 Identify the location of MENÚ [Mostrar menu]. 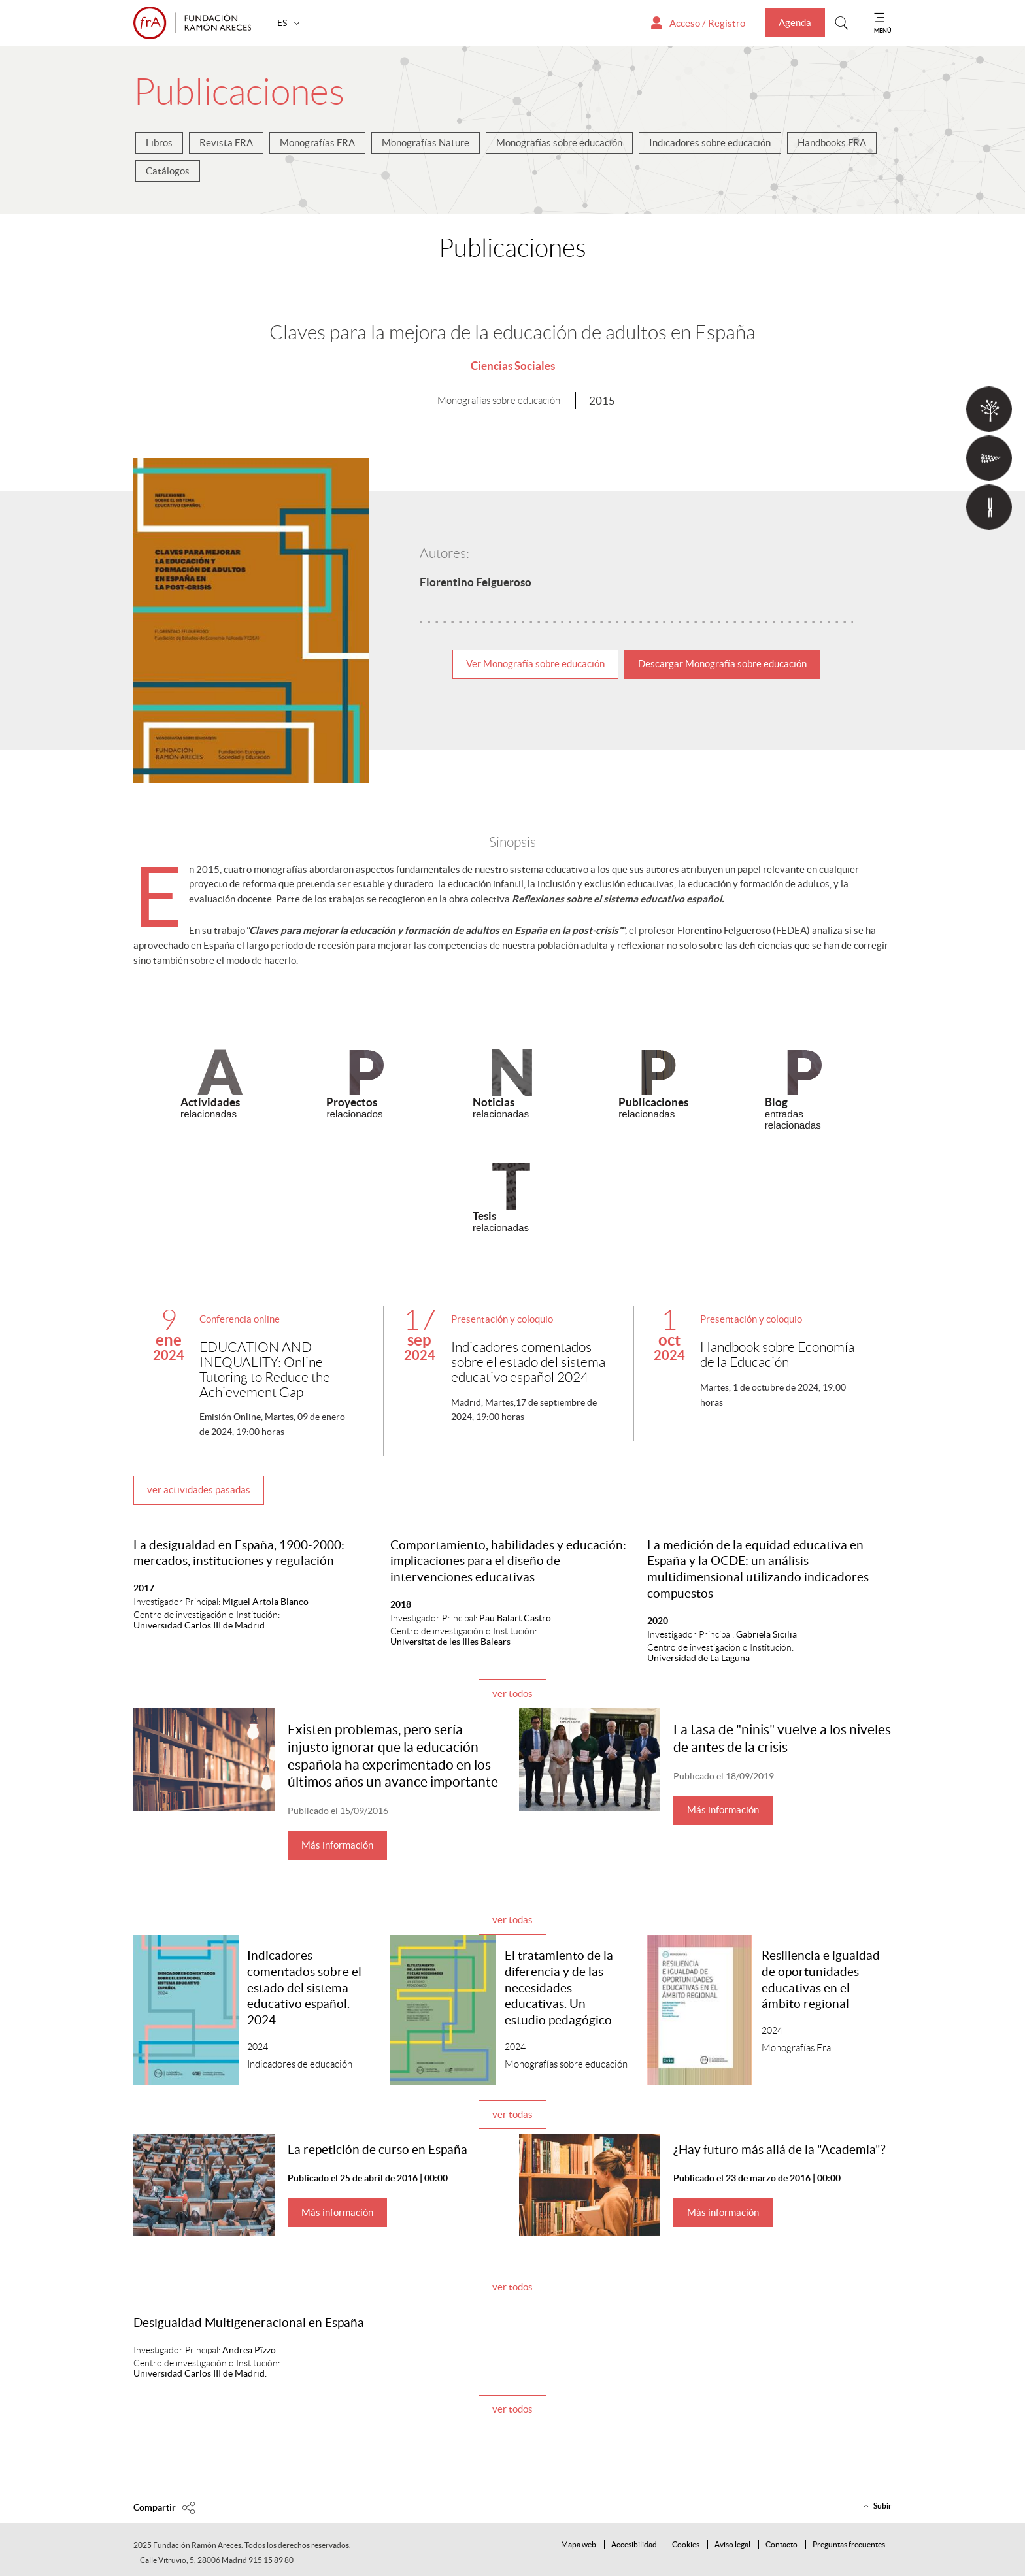
(883, 30).